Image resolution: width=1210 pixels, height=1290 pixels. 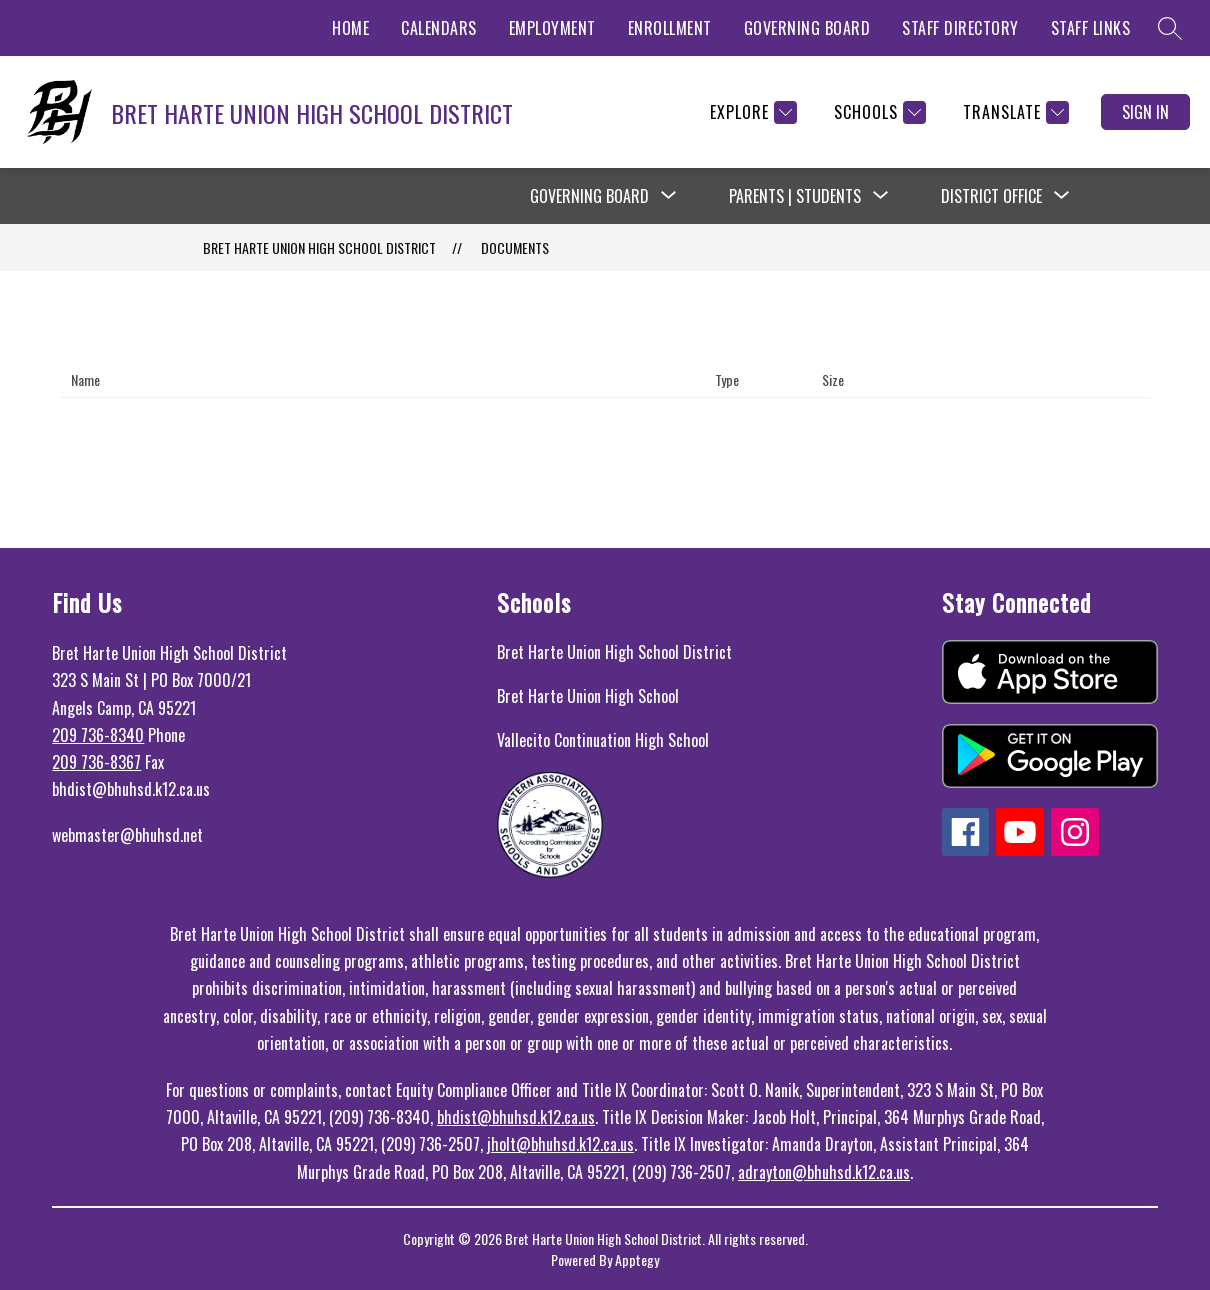 What do you see at coordinates (670, 28) in the screenshot?
I see `ENROLLMENT` at bounding box center [670, 28].